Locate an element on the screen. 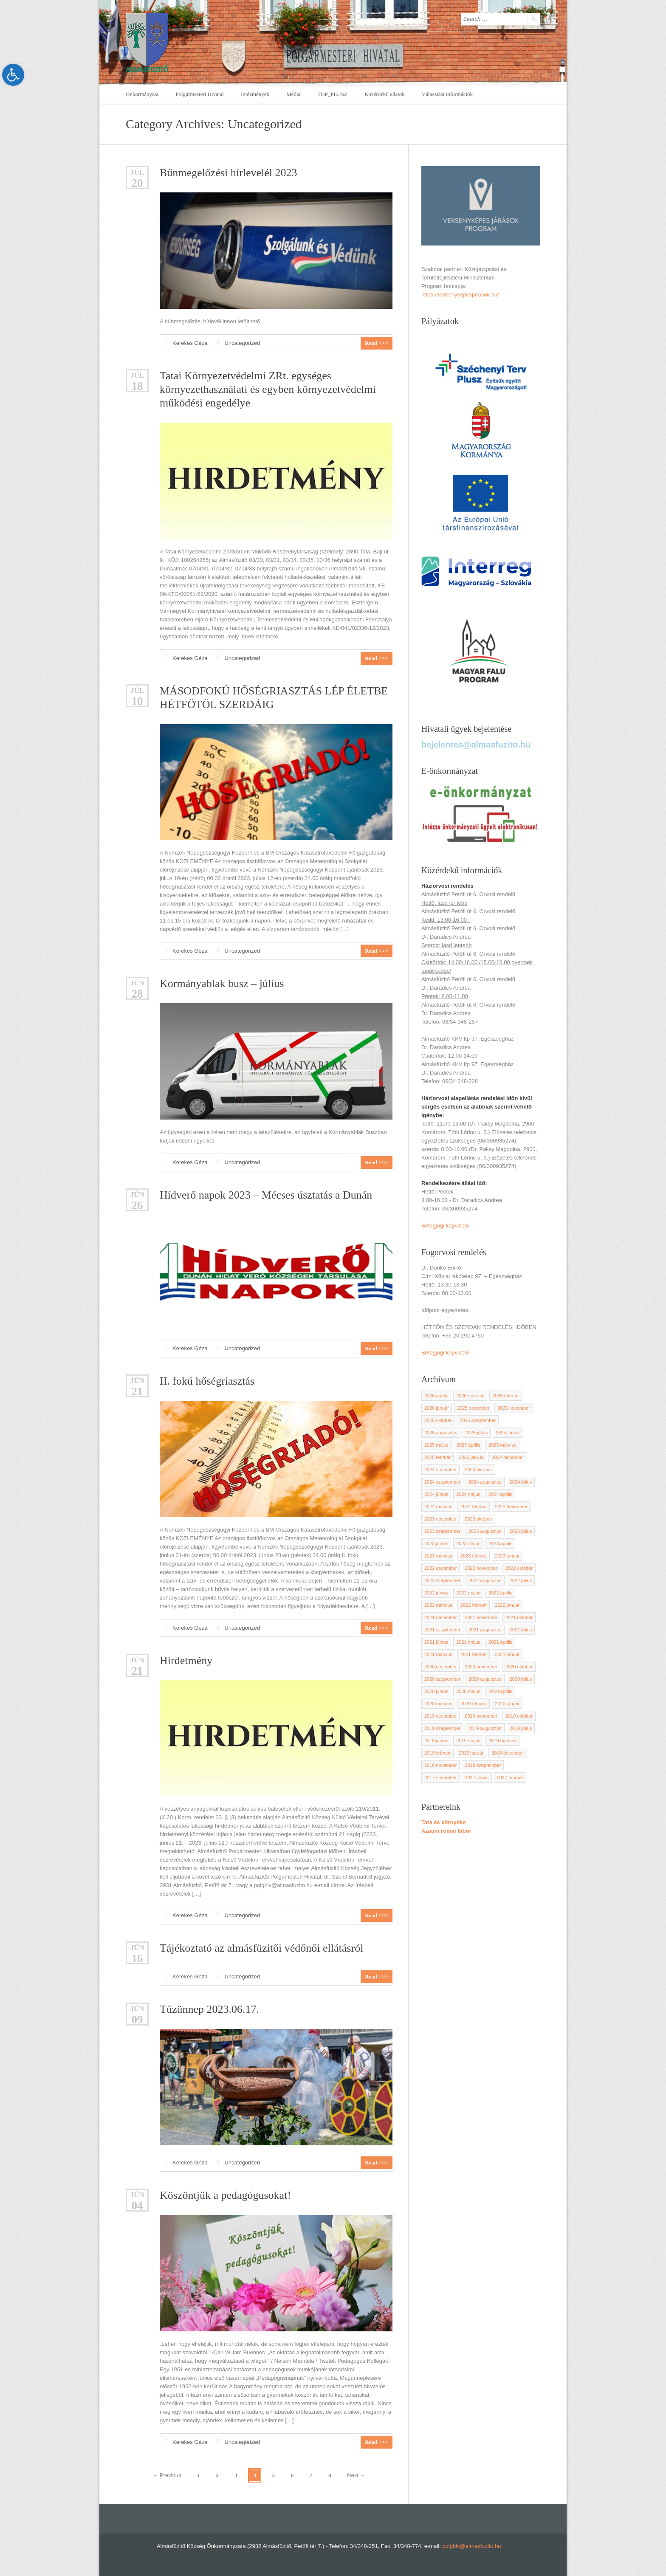 The width and height of the screenshot is (666, 2576). 2023 április is located at coordinates (500, 1543).